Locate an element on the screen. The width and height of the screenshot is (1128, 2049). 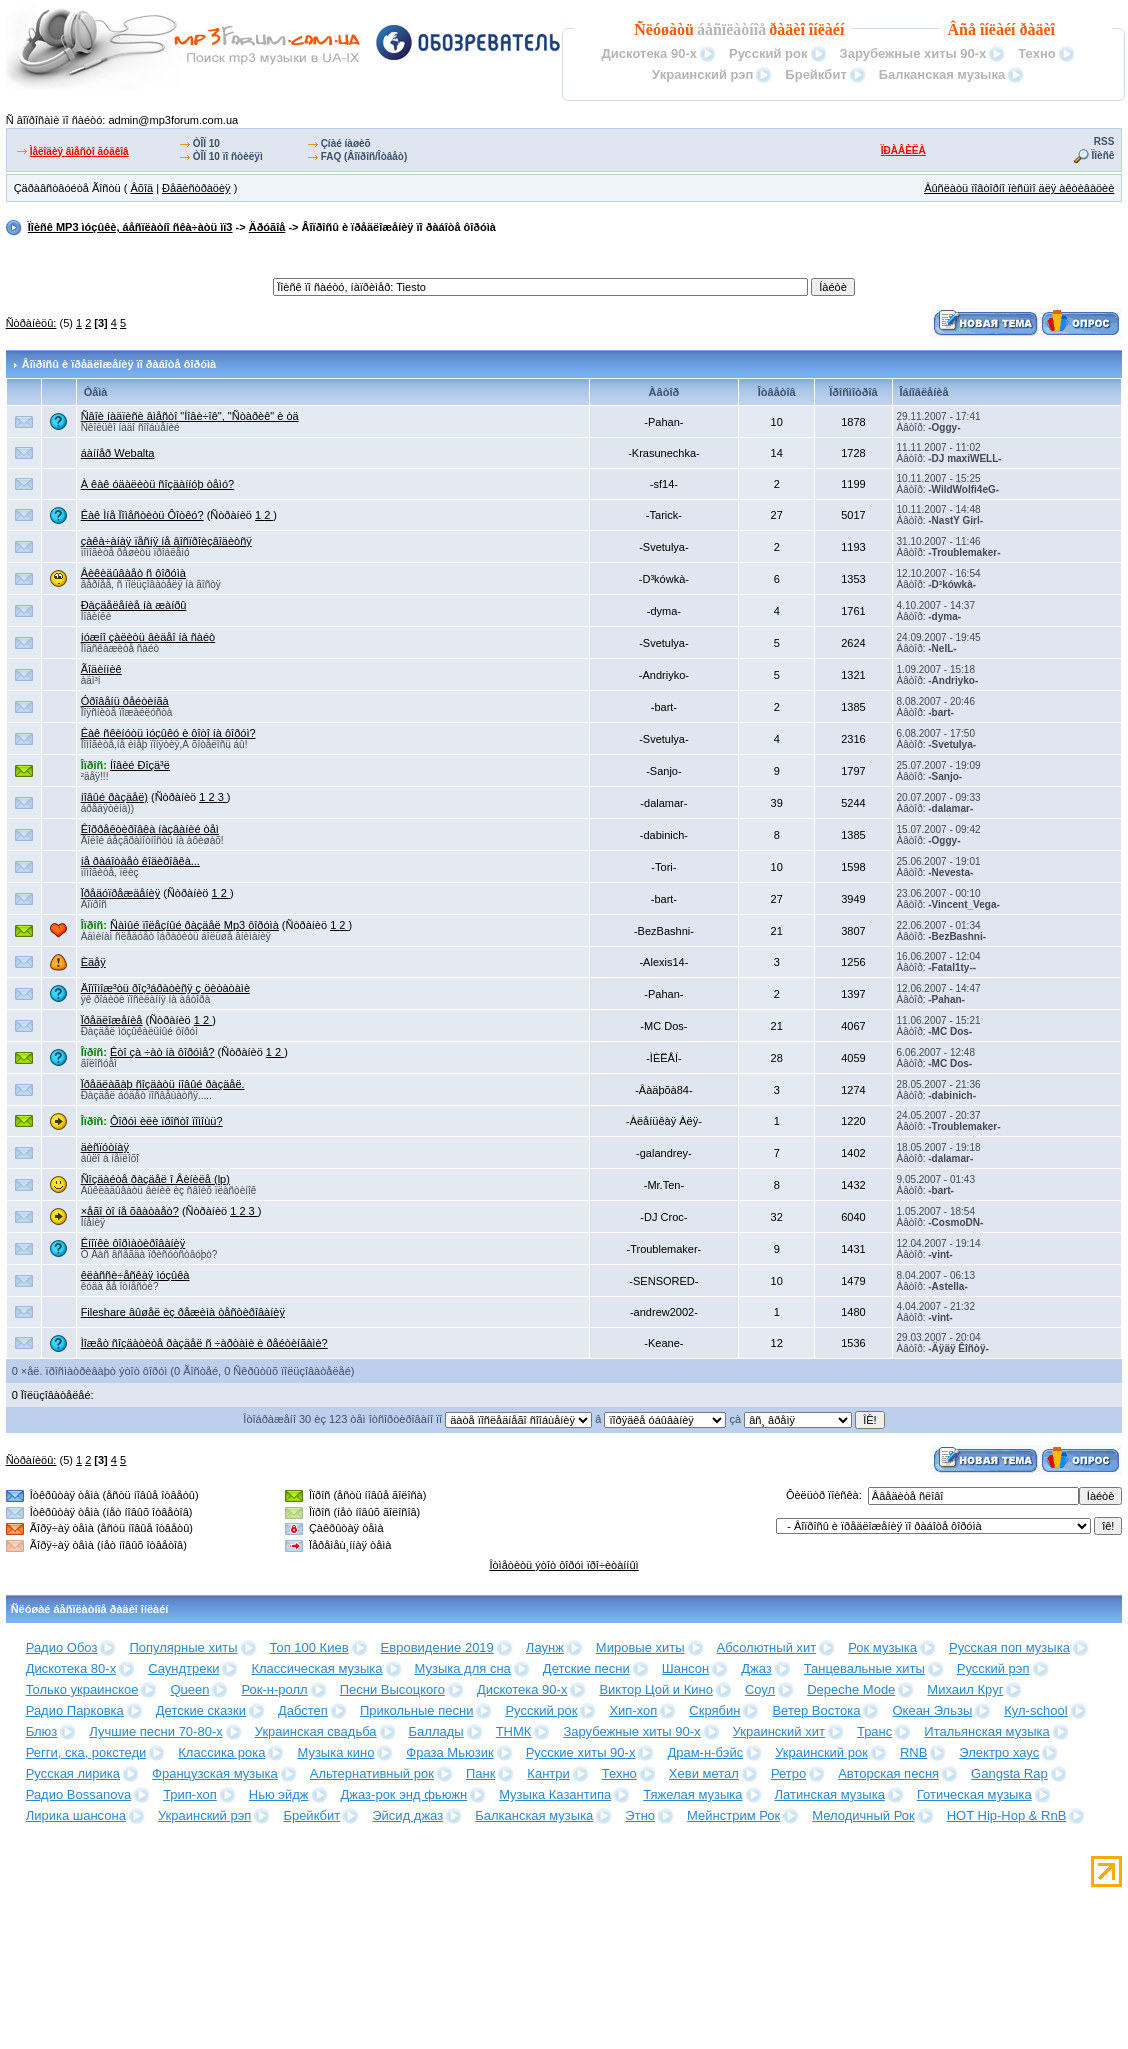
Зарубежные хиты 90-х is located at coordinates (913, 53).